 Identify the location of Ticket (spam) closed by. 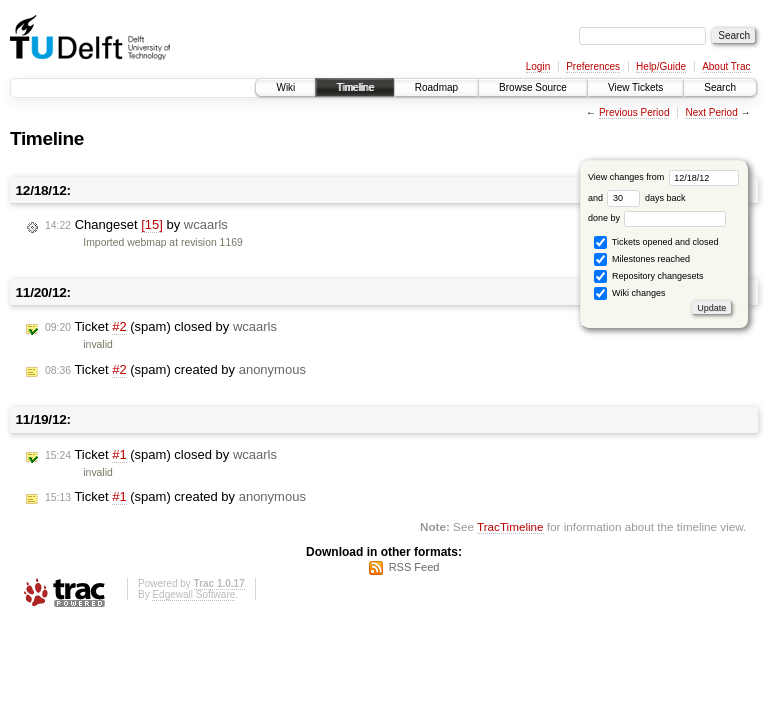
(161, 327).